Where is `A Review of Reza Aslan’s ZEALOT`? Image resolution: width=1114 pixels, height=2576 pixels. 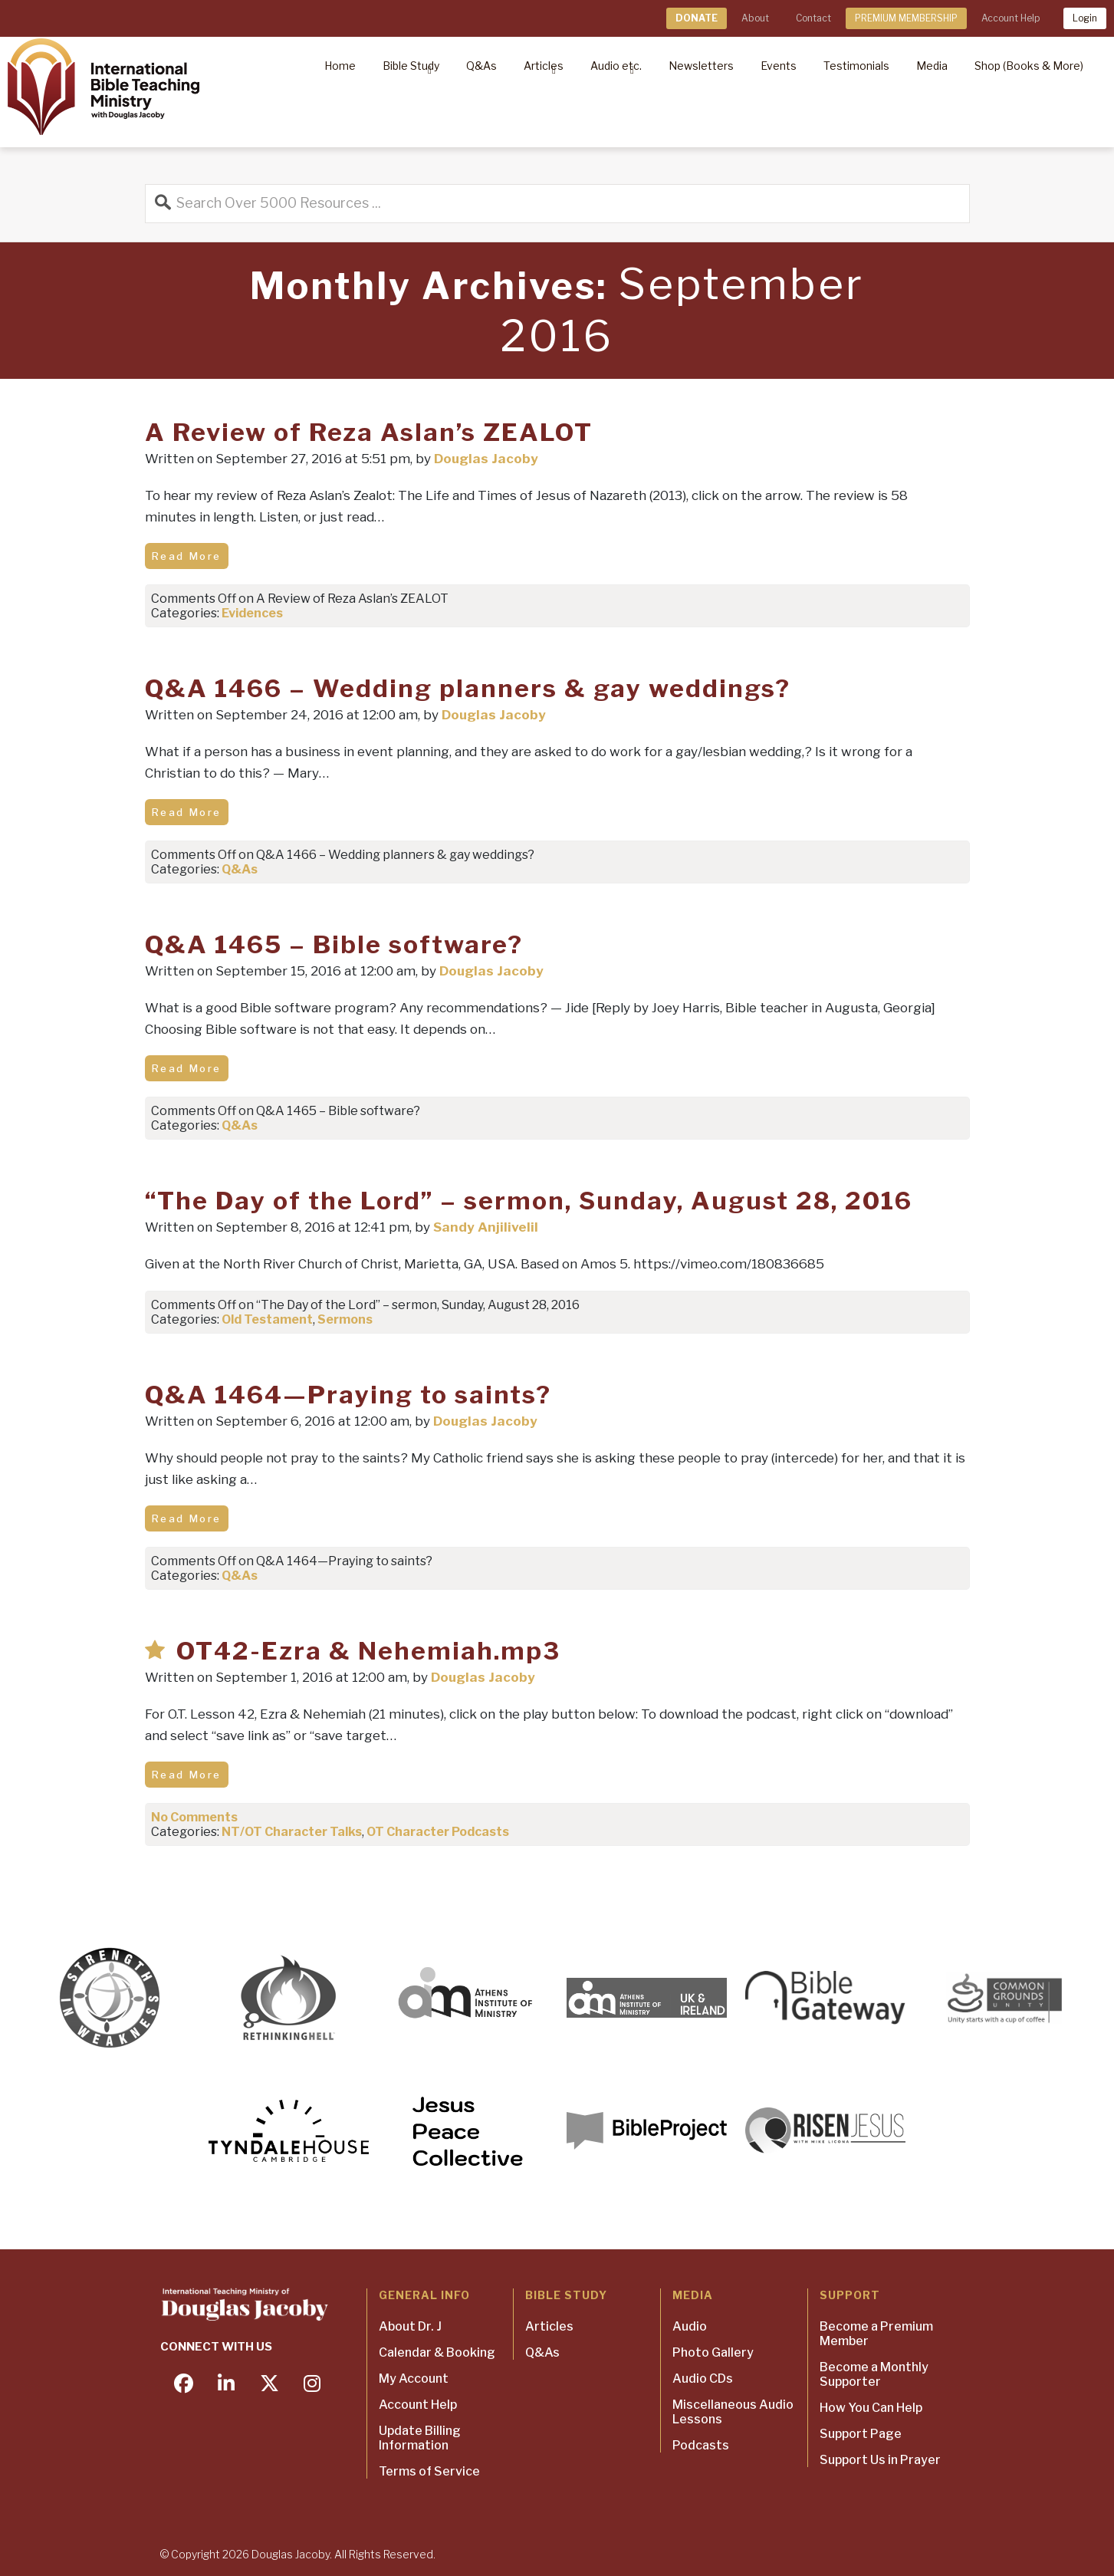
A Review of Reza Aslan’s ZEALOT is located at coordinates (369, 432).